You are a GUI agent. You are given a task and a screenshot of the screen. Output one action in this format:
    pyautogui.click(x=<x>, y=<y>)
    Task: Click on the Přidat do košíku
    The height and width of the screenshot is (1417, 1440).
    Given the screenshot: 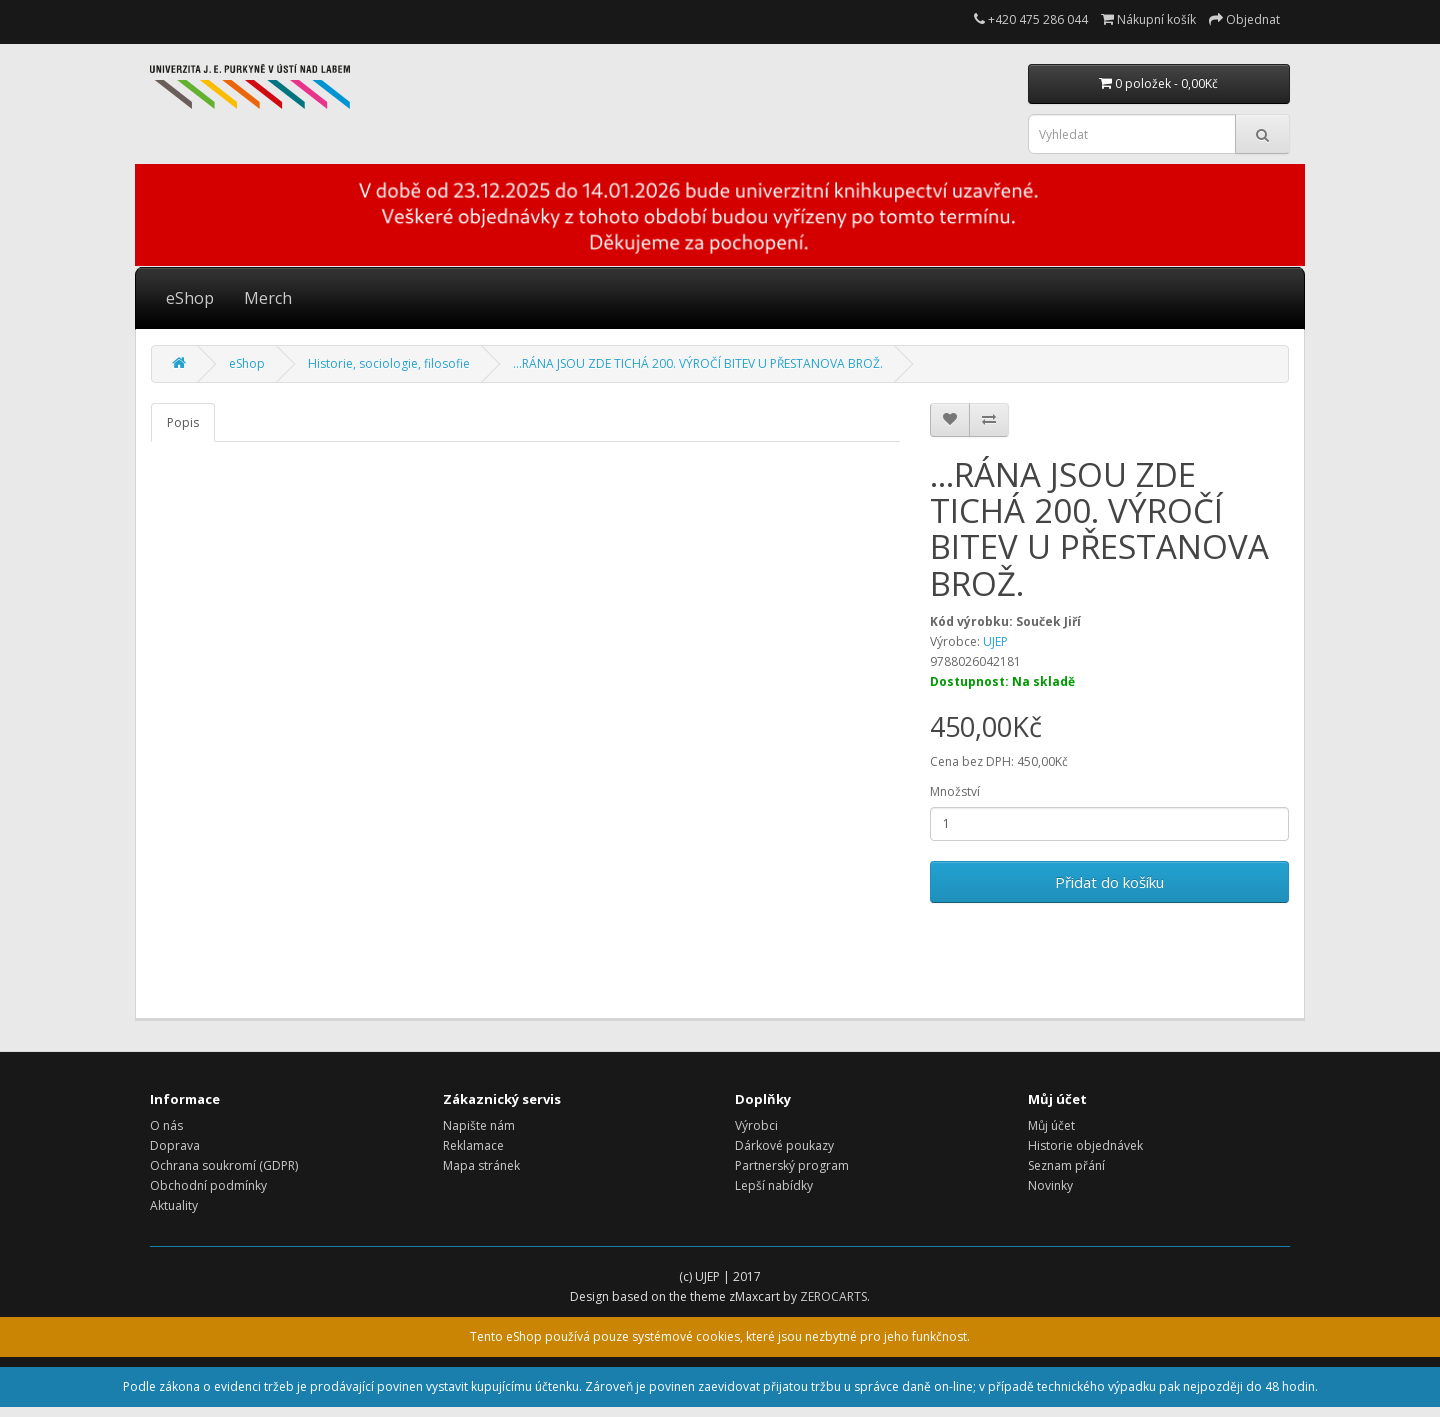 What is the action you would take?
    pyautogui.click(x=1109, y=882)
    